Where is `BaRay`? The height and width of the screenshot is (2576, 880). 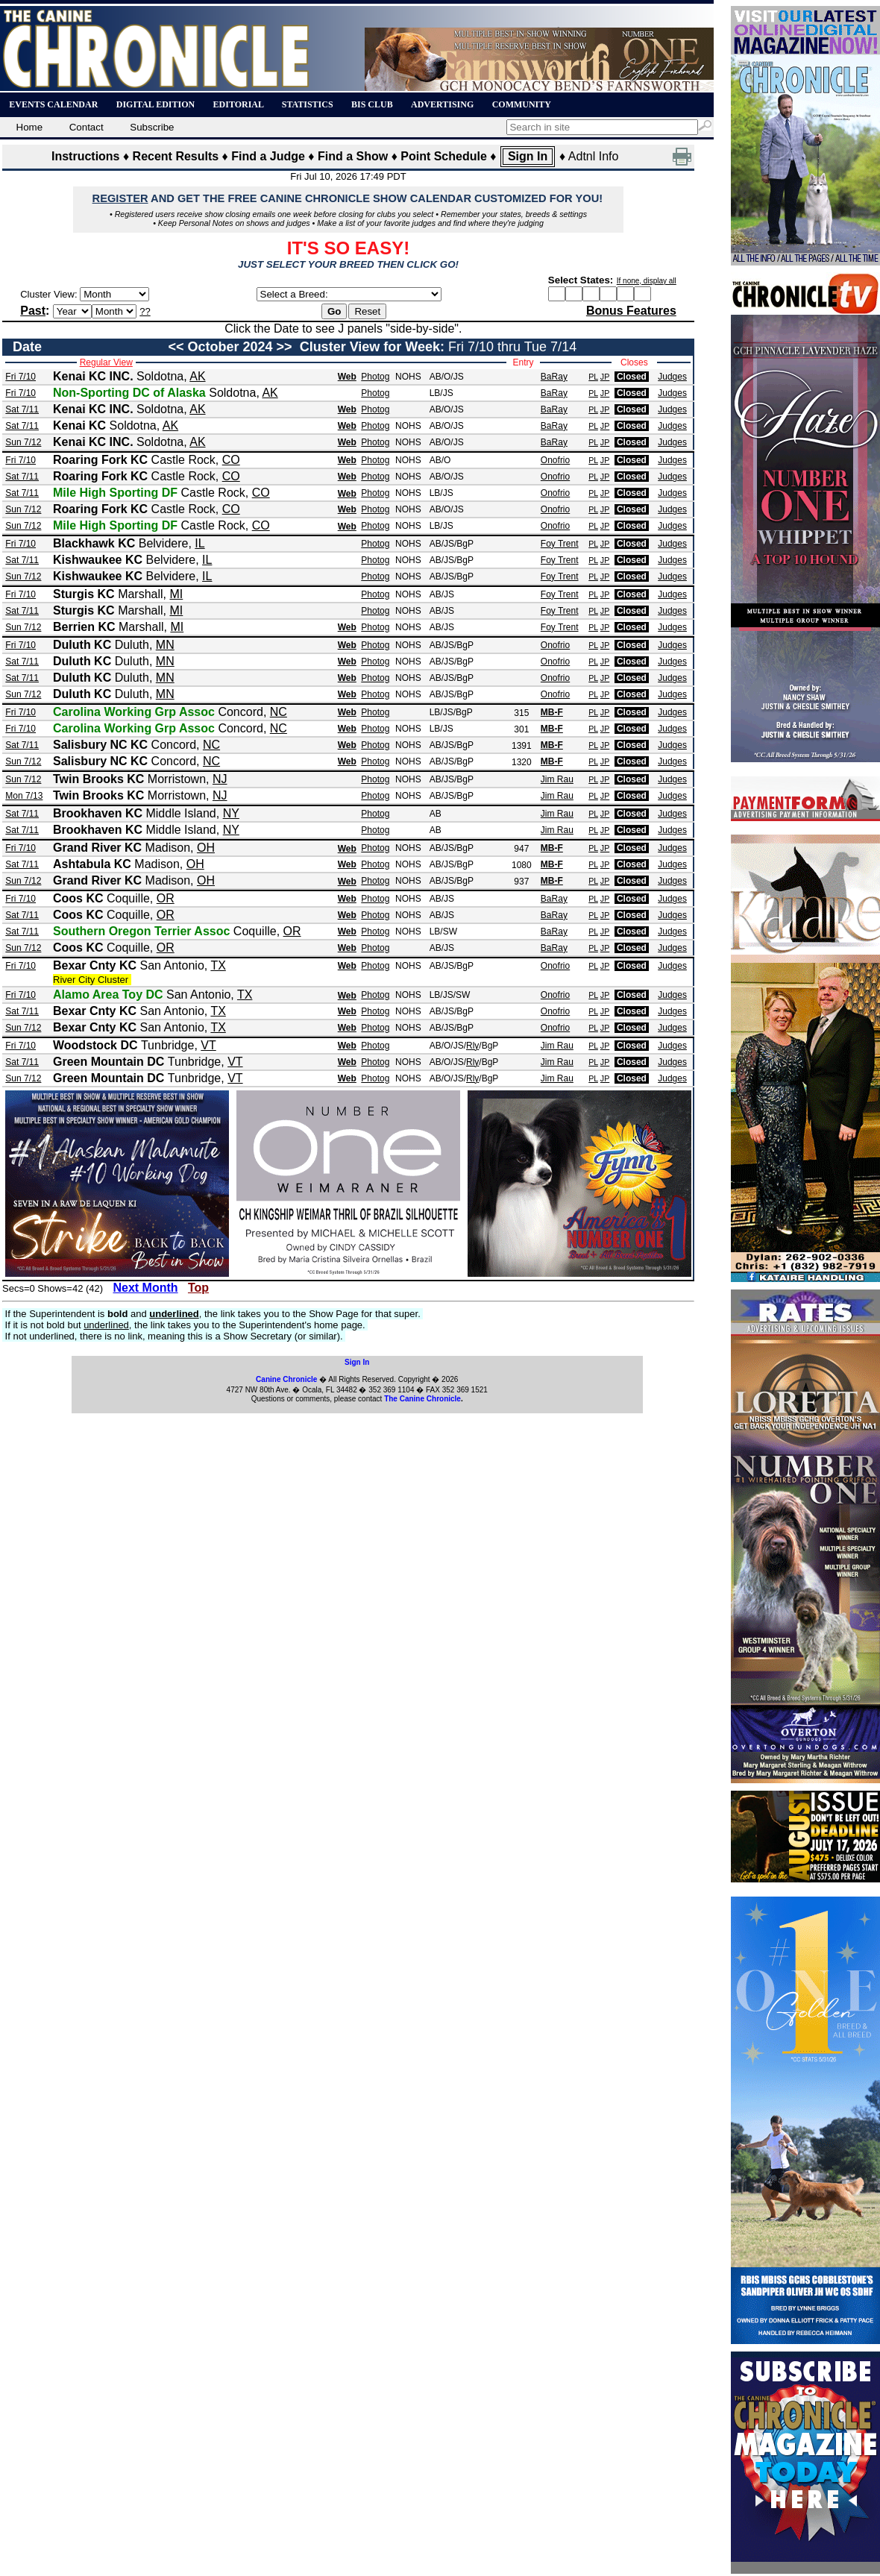
BaRay is located at coordinates (554, 376).